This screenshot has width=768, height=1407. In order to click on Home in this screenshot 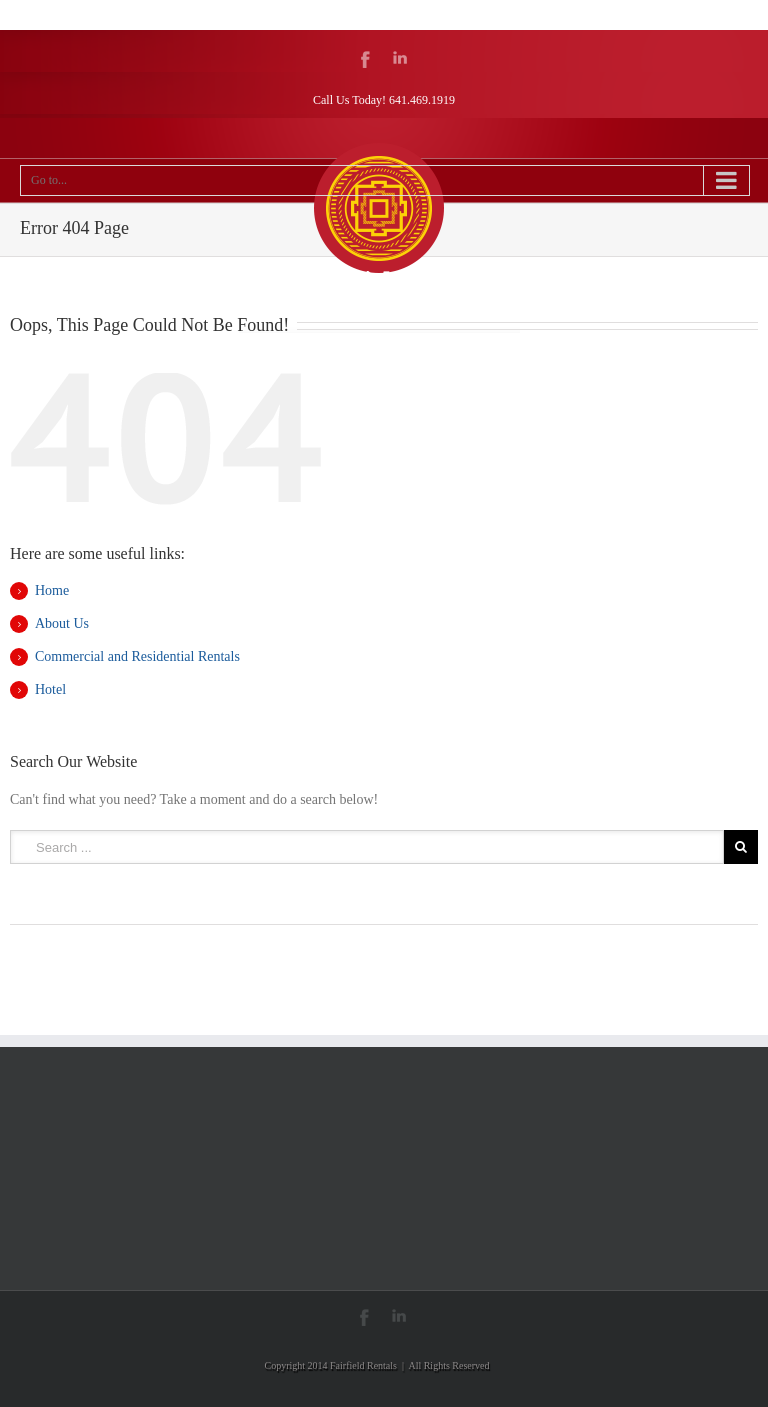, I will do `click(52, 590)`.